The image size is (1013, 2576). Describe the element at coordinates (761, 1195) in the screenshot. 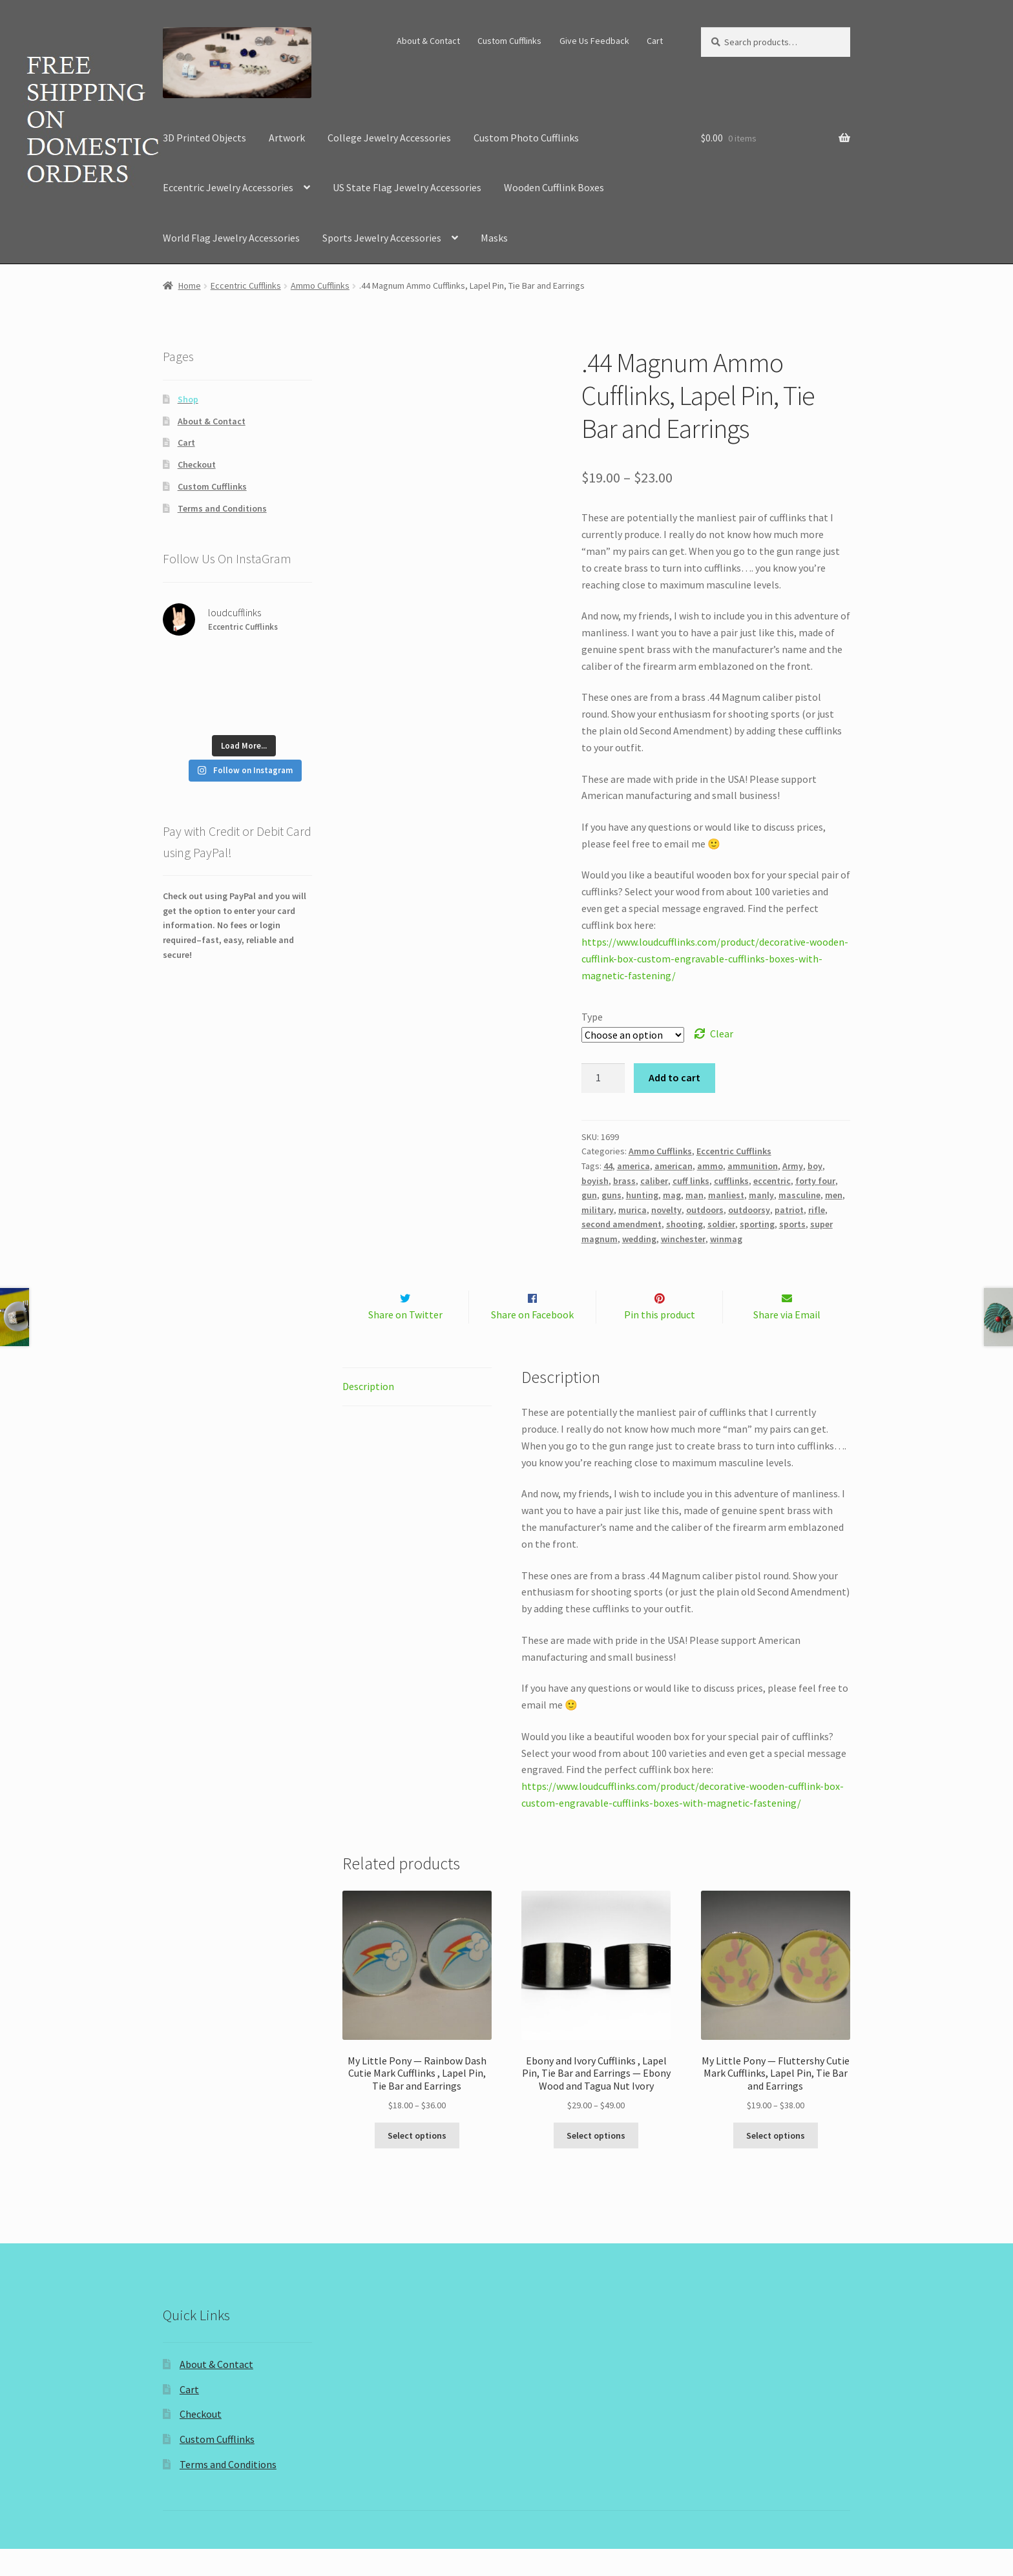

I see `manly` at that location.